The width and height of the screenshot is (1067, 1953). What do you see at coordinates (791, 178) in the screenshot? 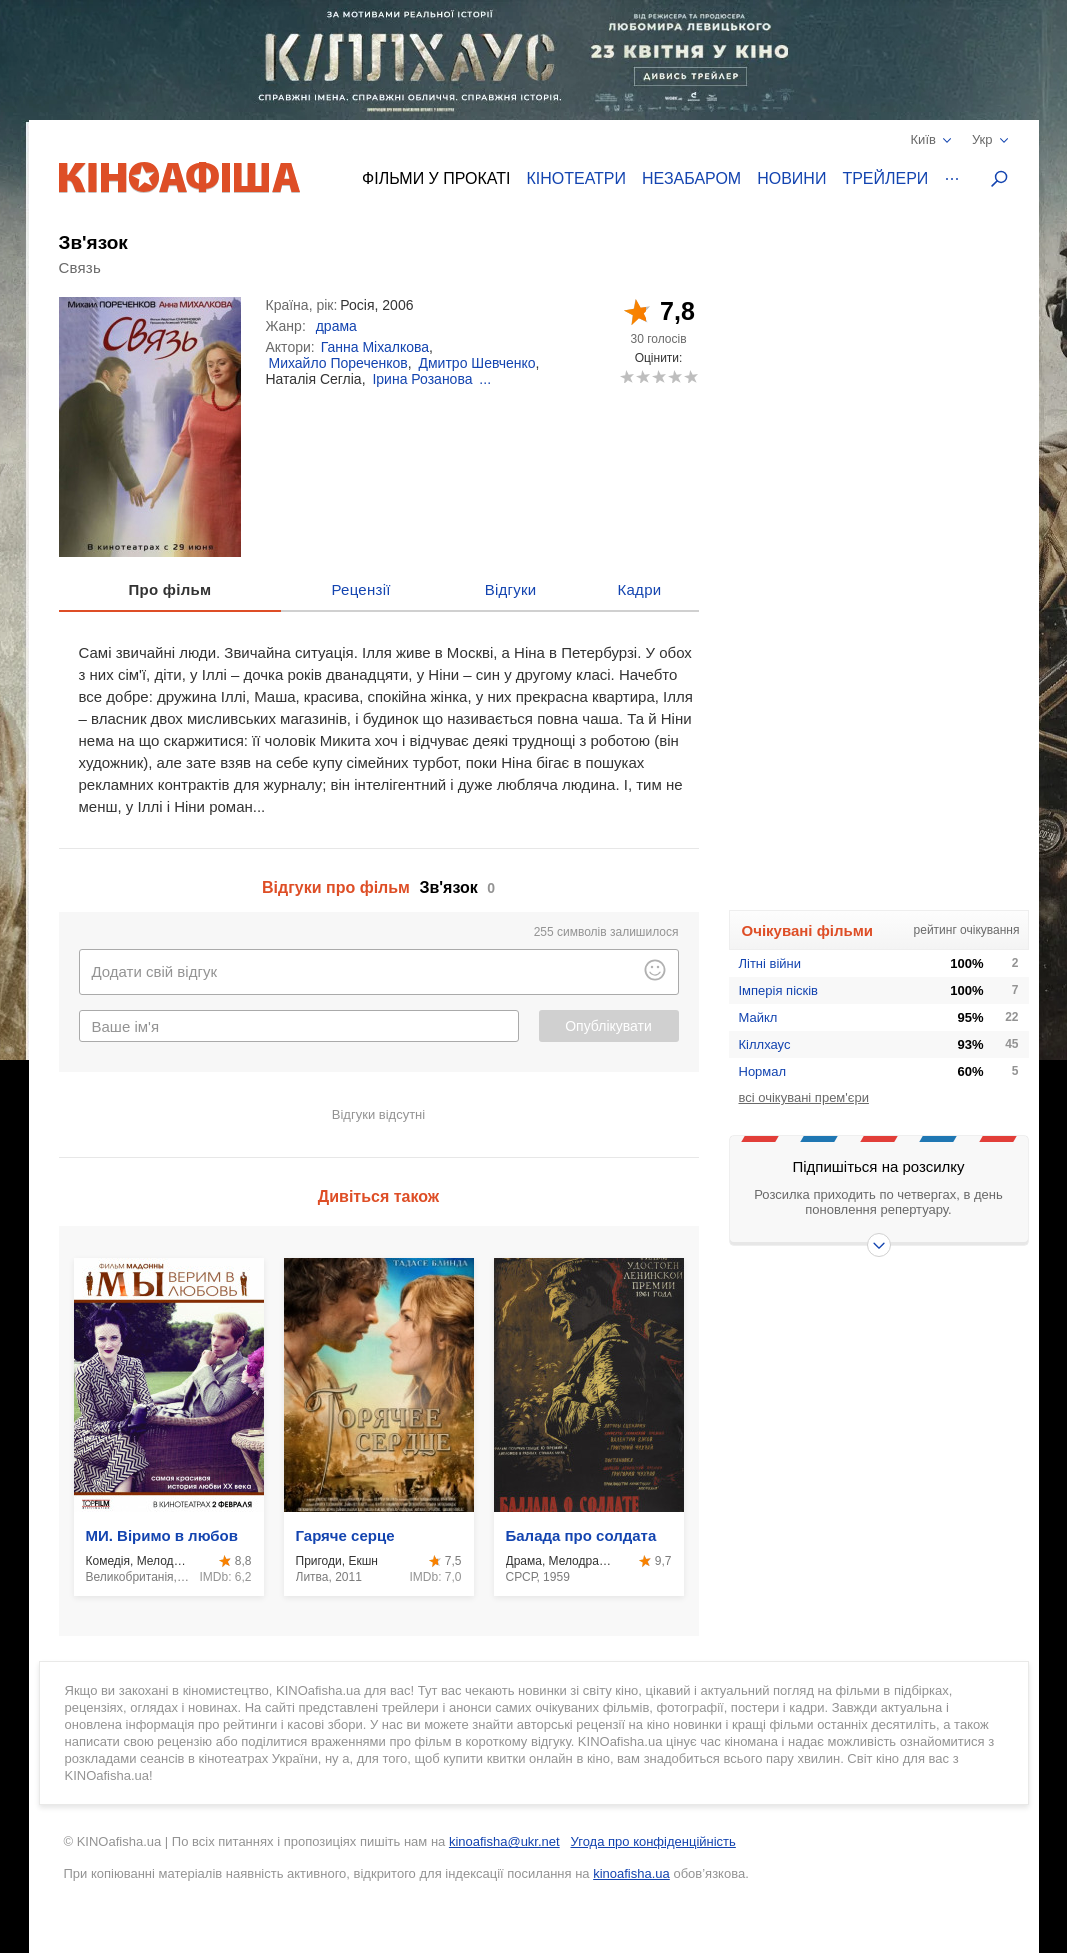
I see `Новини` at bounding box center [791, 178].